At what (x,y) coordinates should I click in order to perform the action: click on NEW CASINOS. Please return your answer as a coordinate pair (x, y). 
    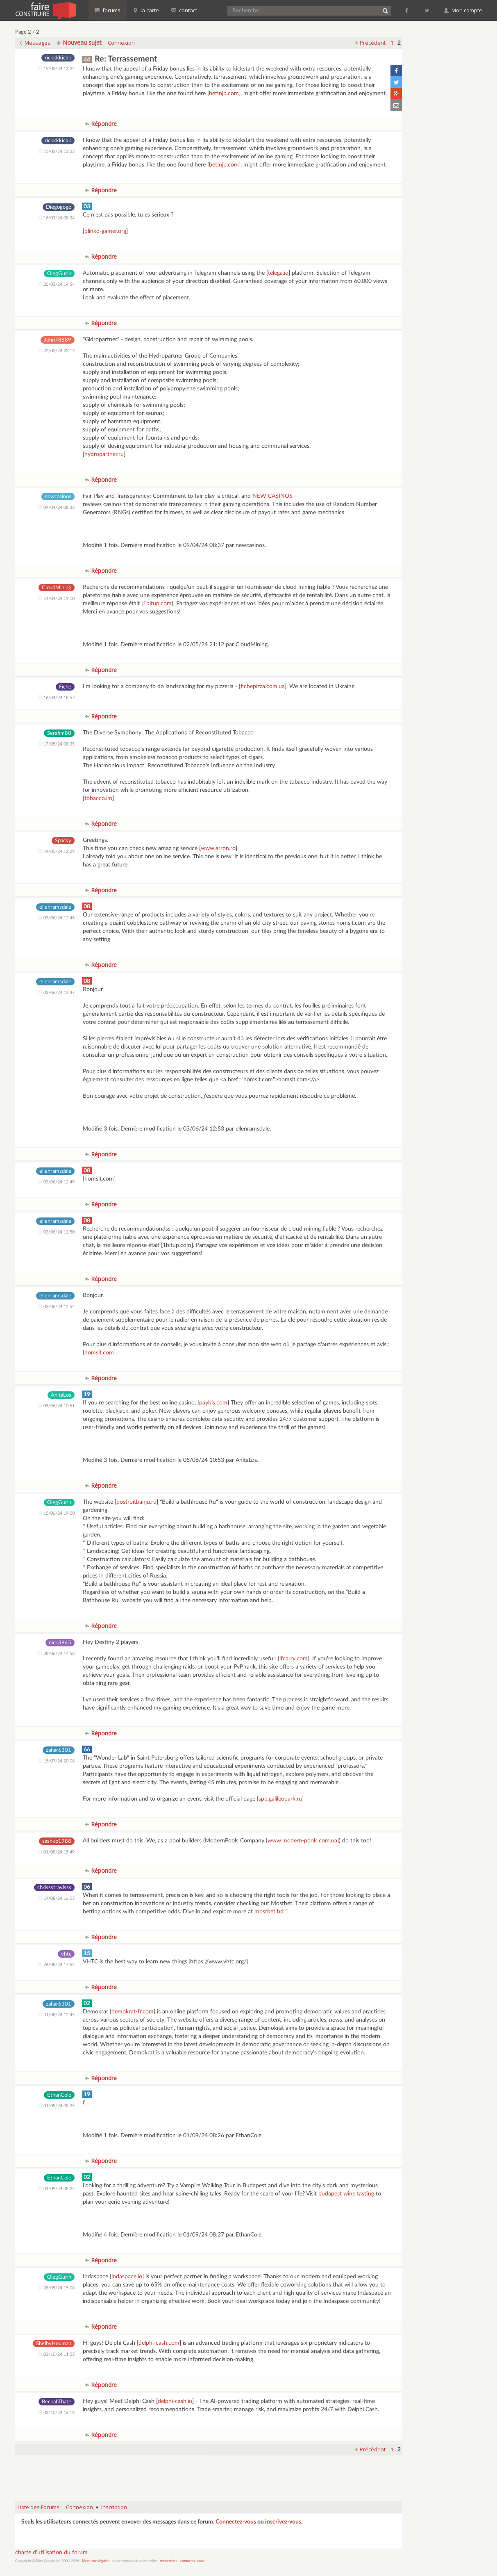
    Looking at the image, I should click on (272, 496).